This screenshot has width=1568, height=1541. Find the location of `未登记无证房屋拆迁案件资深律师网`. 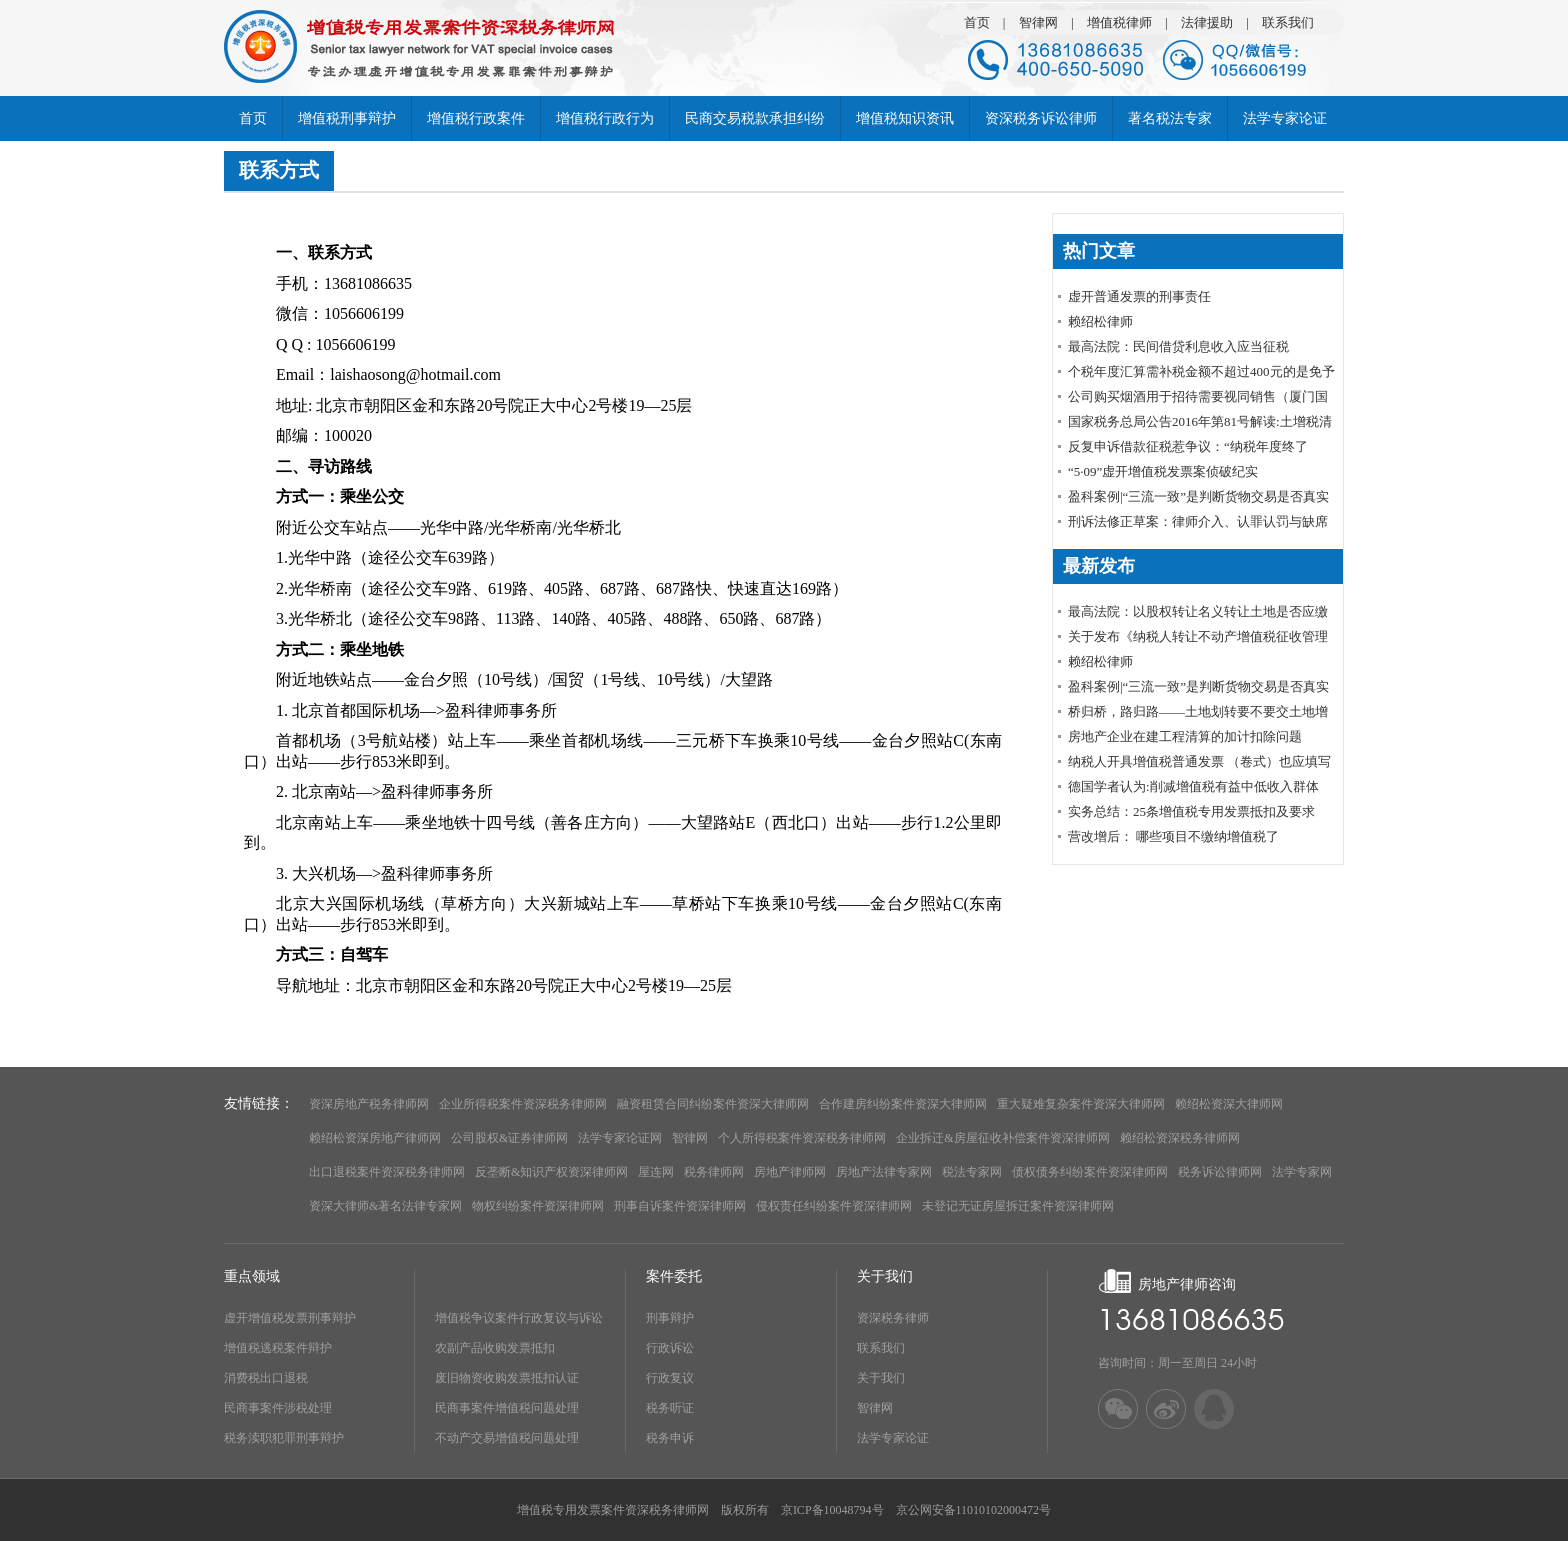

未登记无证房屋拆迁案件资深律师网 is located at coordinates (1018, 1206).